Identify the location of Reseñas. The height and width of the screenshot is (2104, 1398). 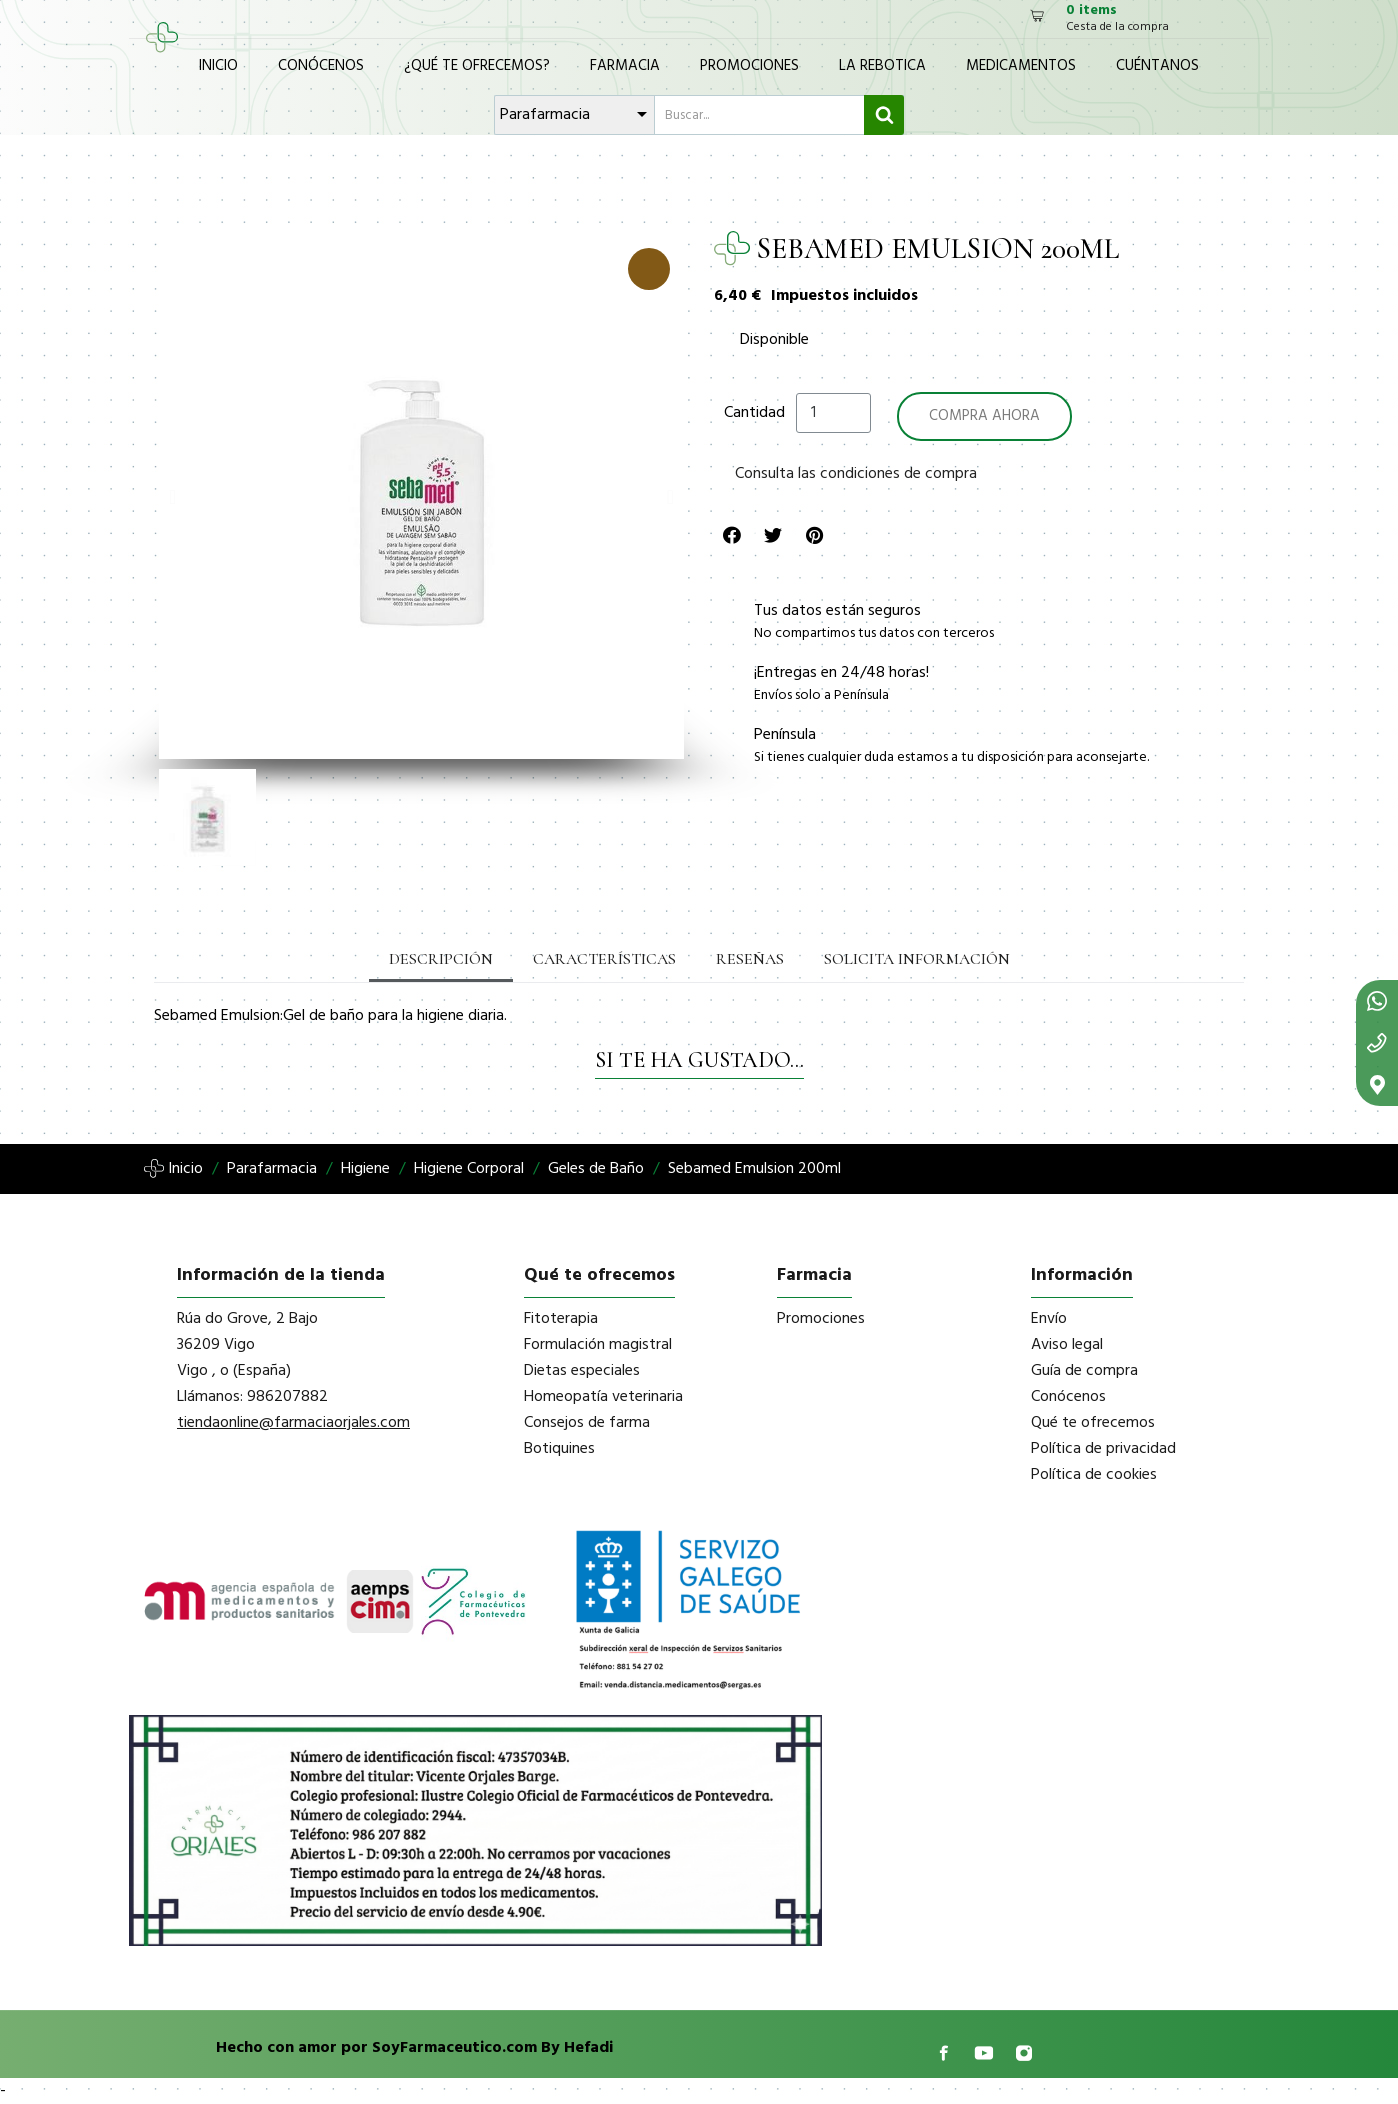
(750, 959).